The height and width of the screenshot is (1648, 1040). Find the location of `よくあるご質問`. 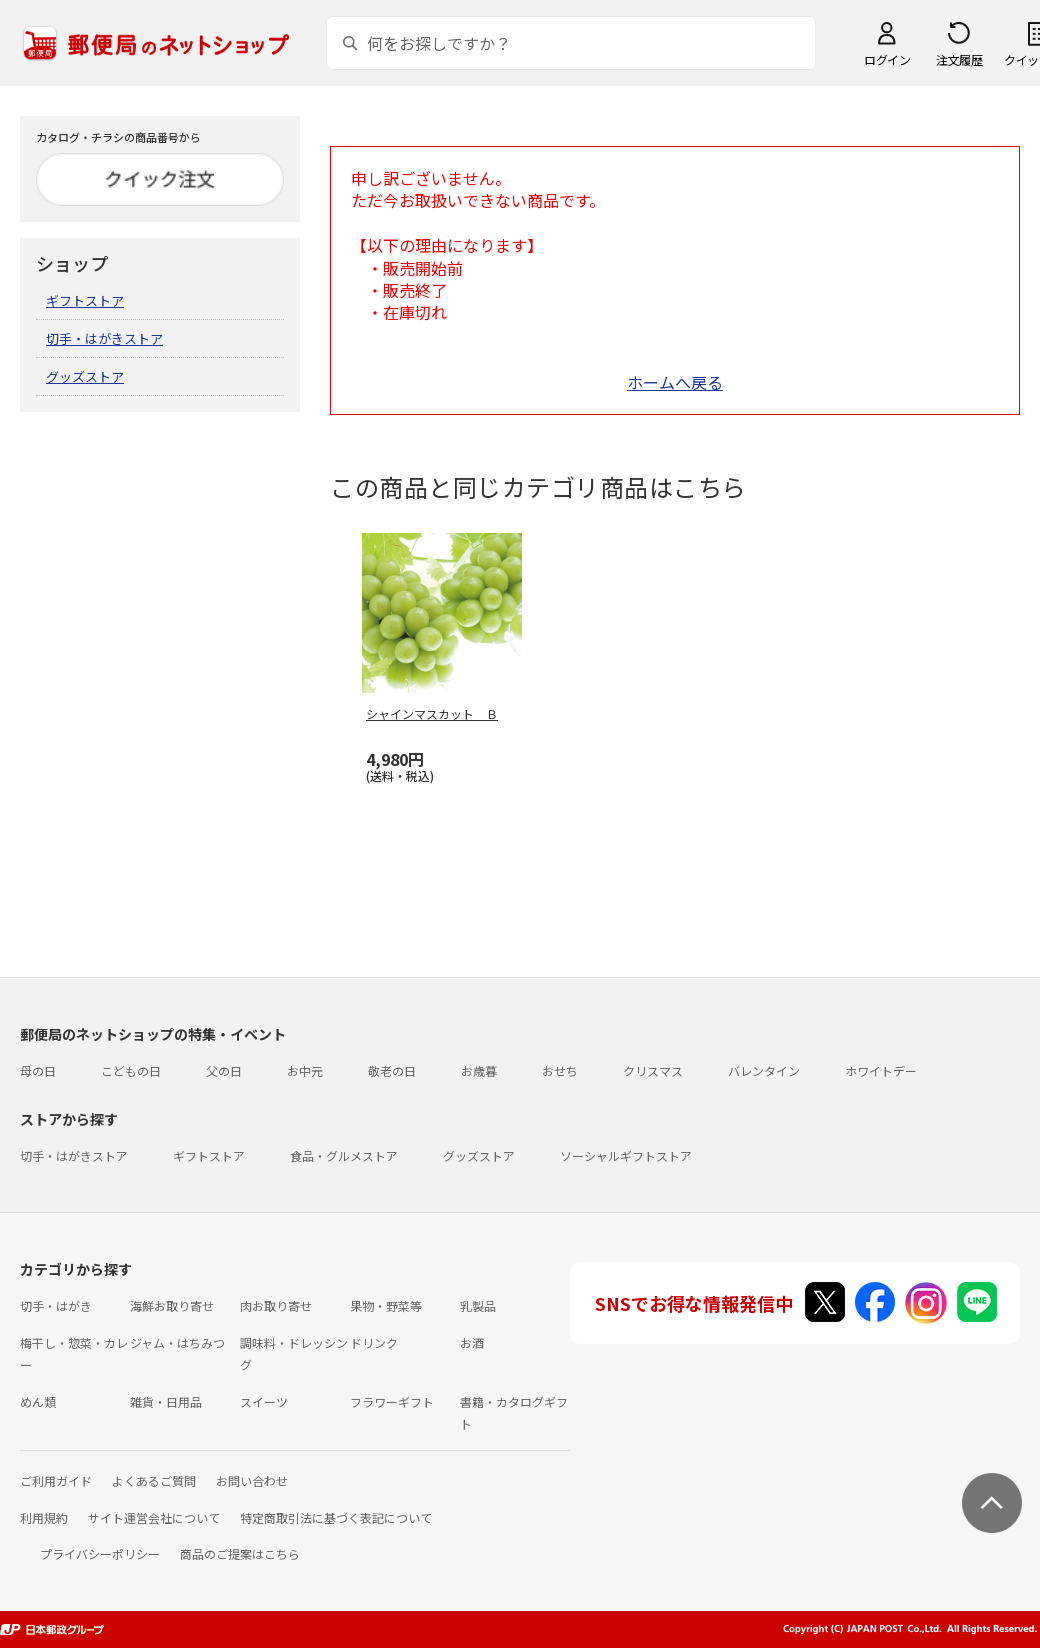

よくあるご質問 is located at coordinates (154, 1480).